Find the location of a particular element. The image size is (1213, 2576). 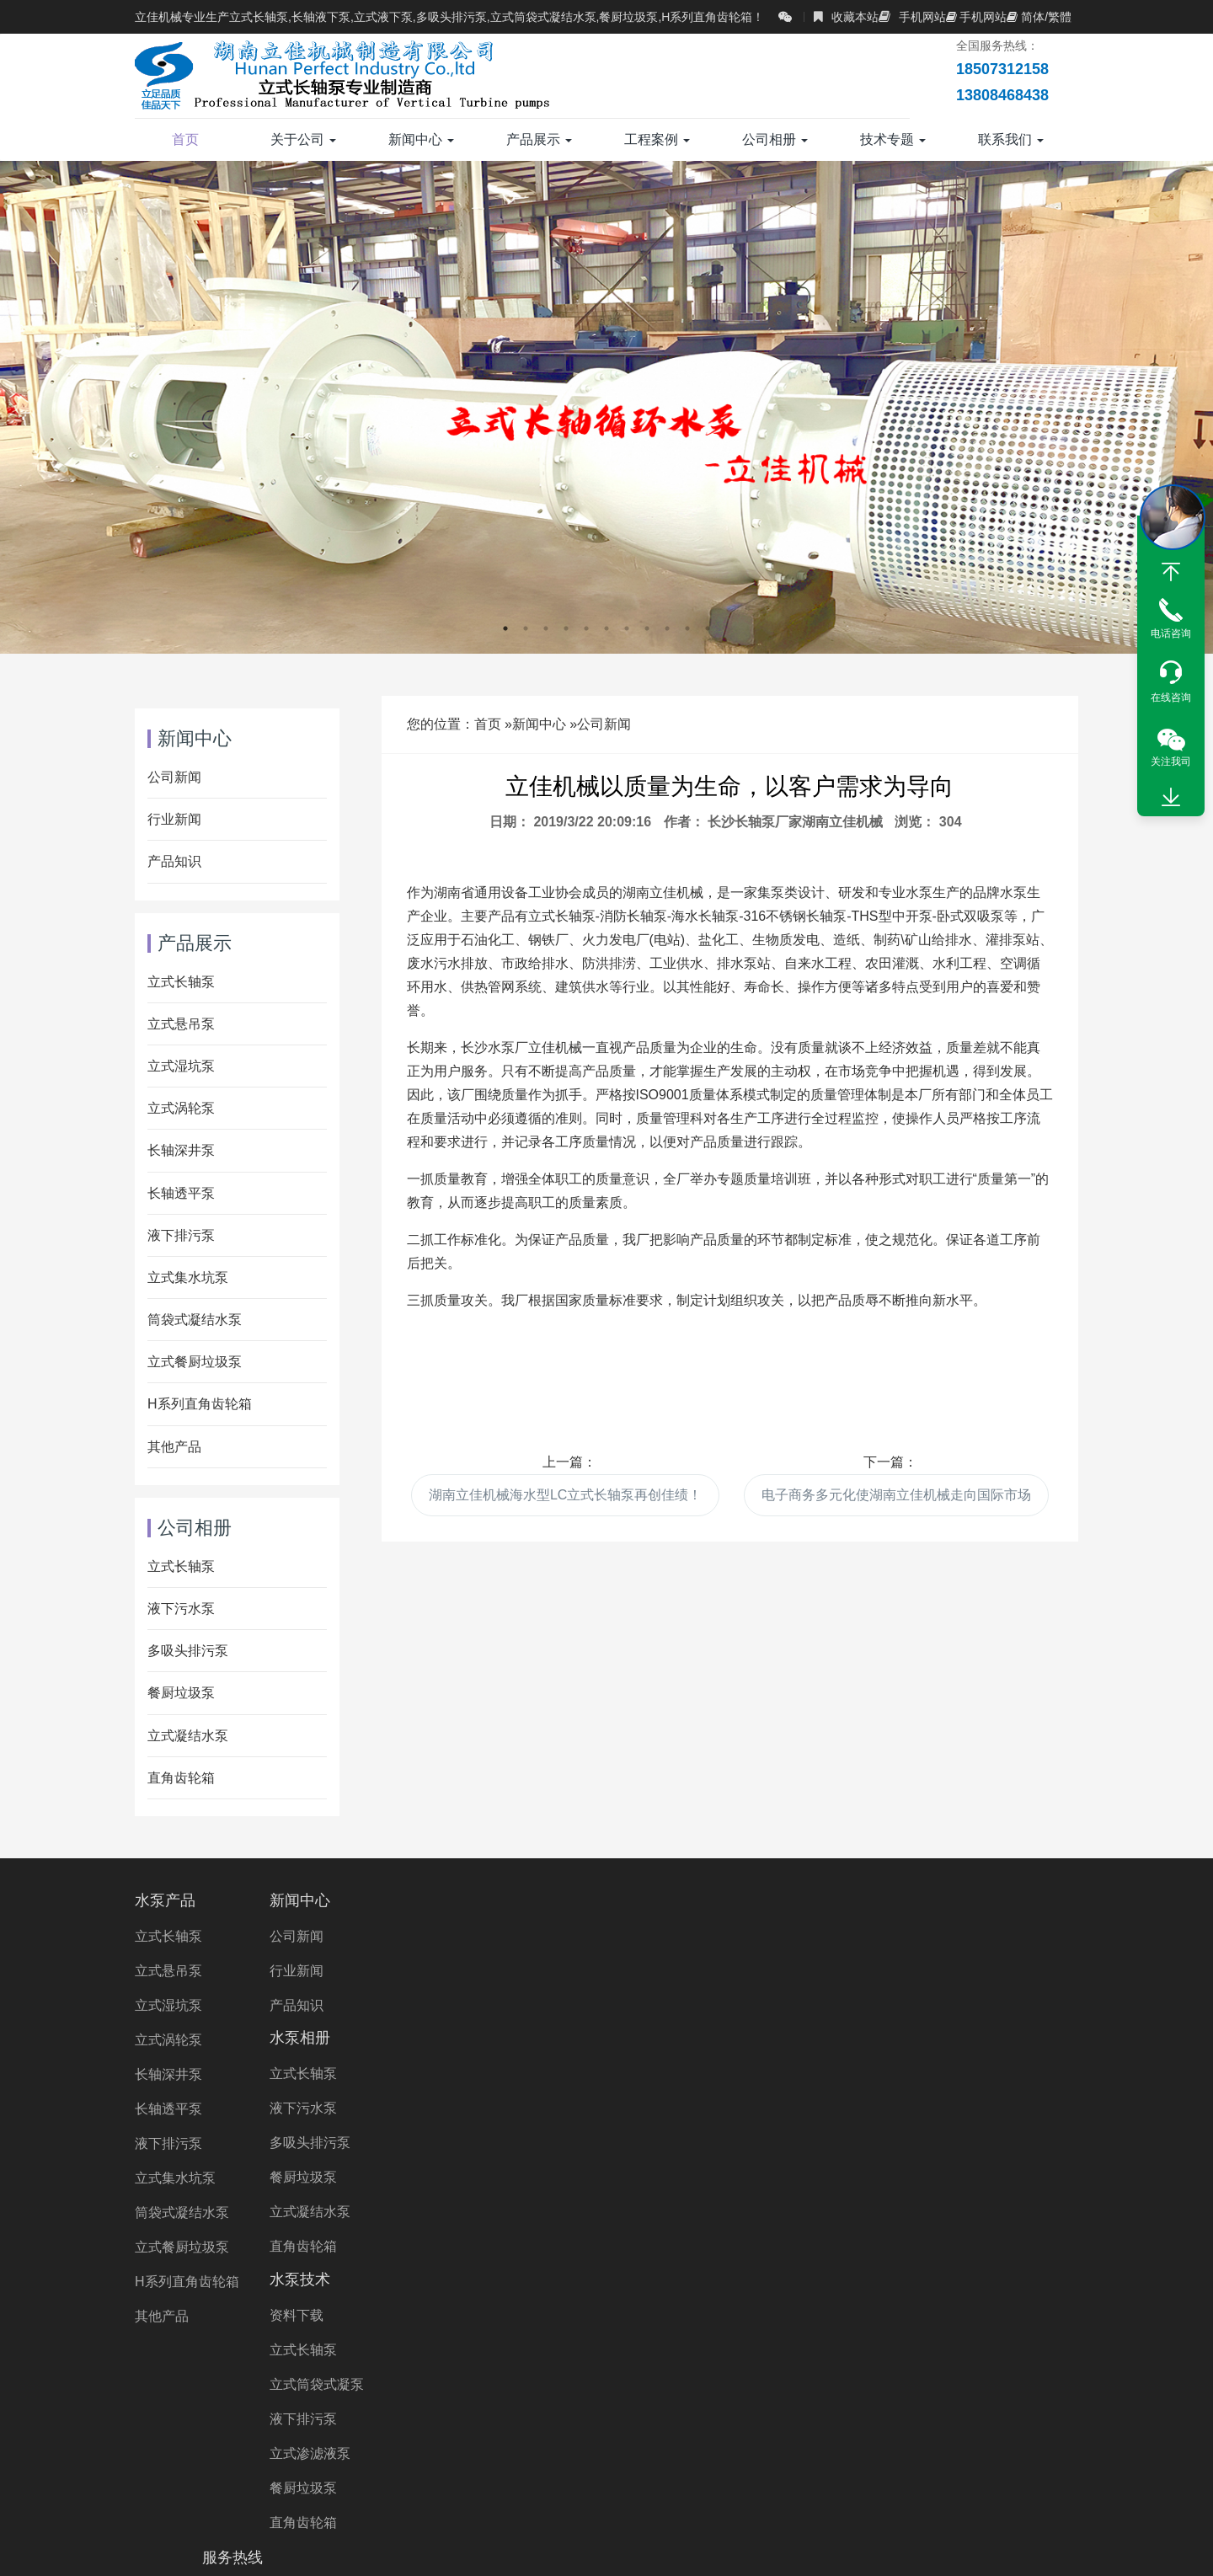

立式悬吊泵 is located at coordinates (181, 1024).